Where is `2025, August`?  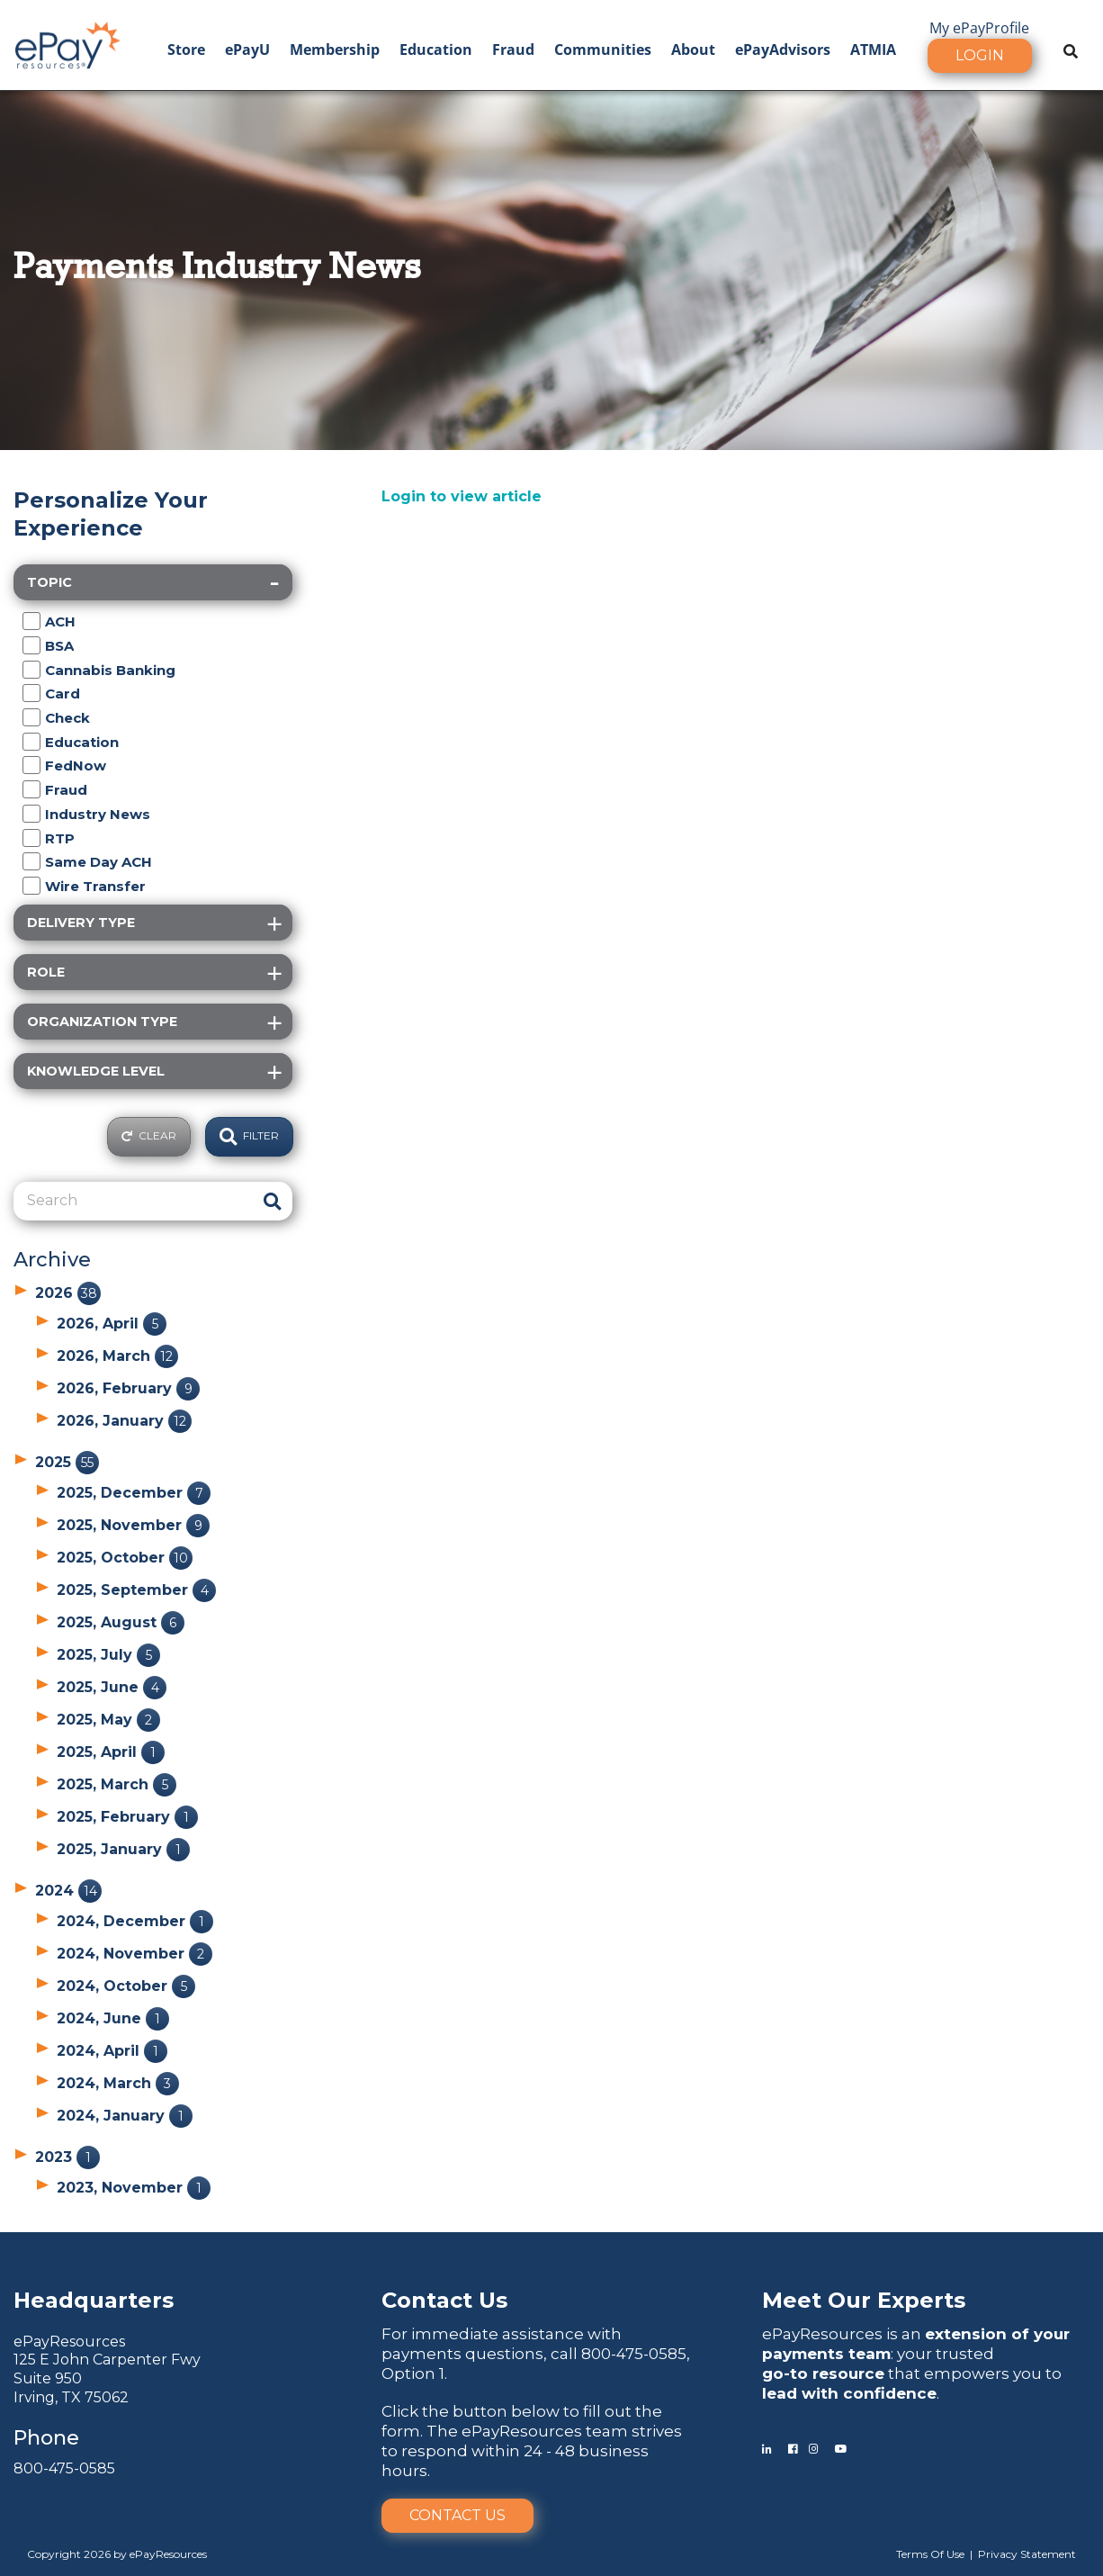 2025, August is located at coordinates (120, 1622).